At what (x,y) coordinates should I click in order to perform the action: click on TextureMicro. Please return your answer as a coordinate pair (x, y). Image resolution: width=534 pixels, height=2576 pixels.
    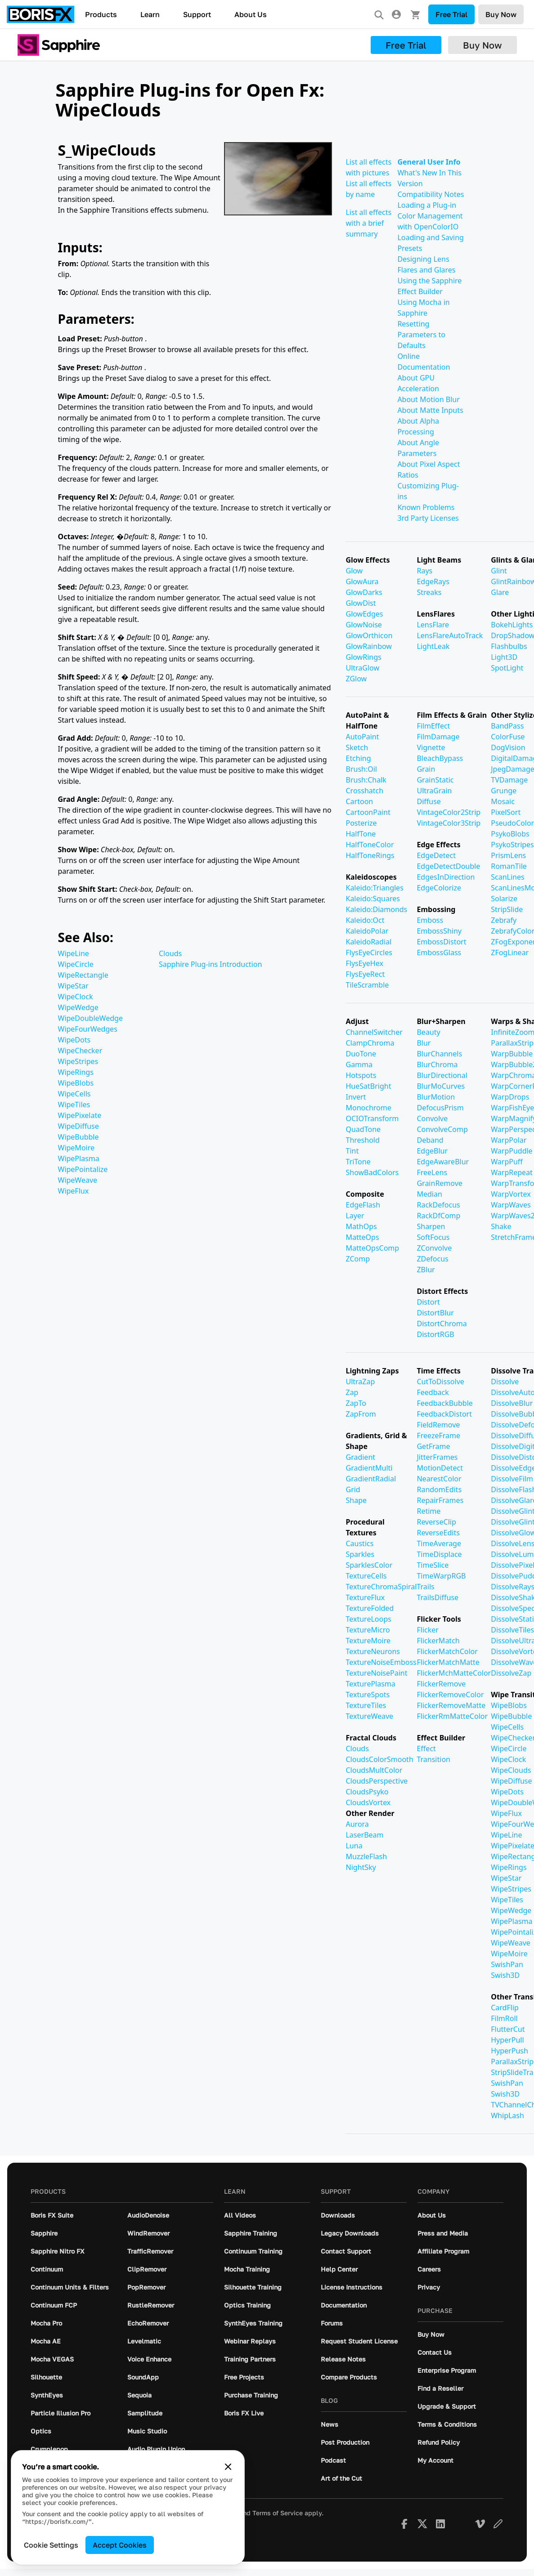
    Looking at the image, I should click on (368, 1630).